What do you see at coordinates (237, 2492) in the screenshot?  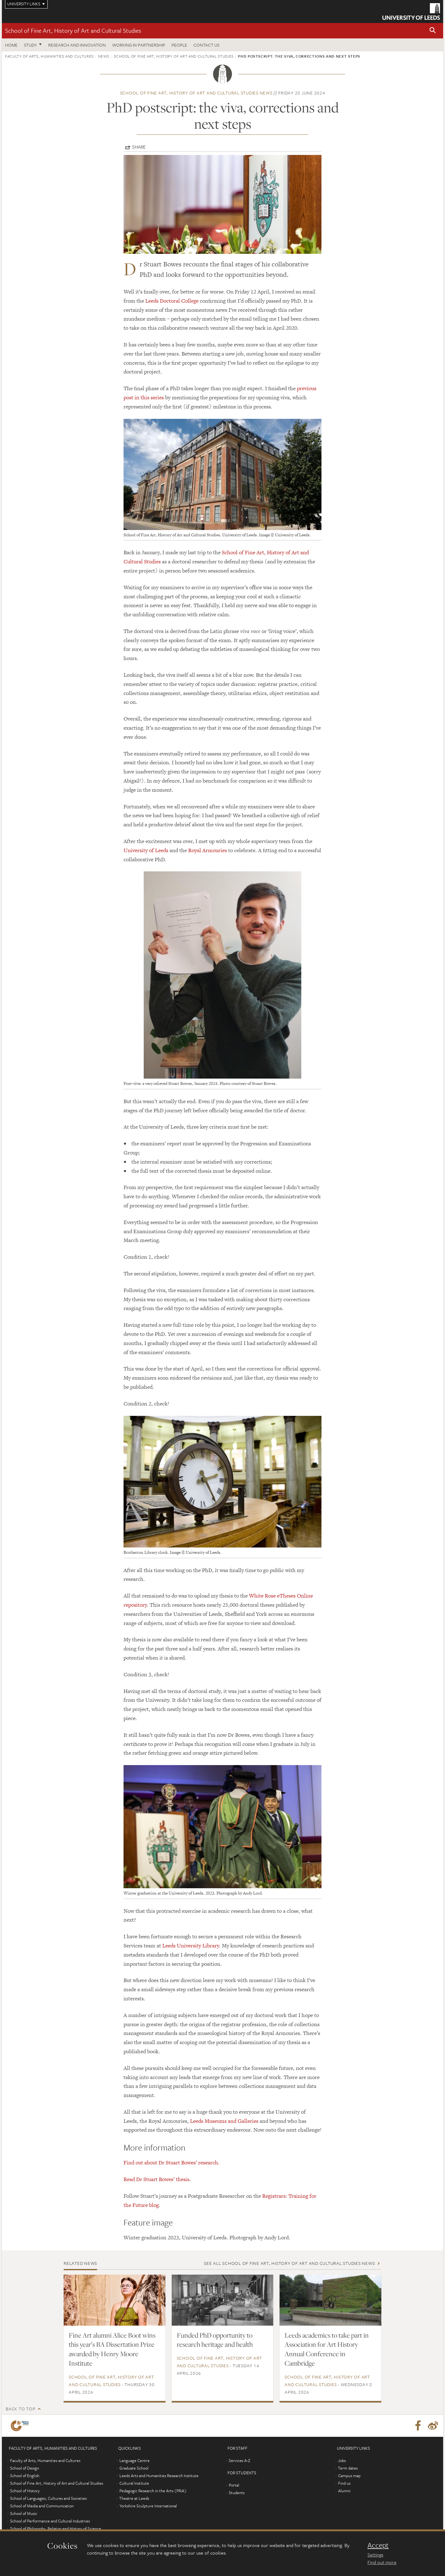 I see `Students` at bounding box center [237, 2492].